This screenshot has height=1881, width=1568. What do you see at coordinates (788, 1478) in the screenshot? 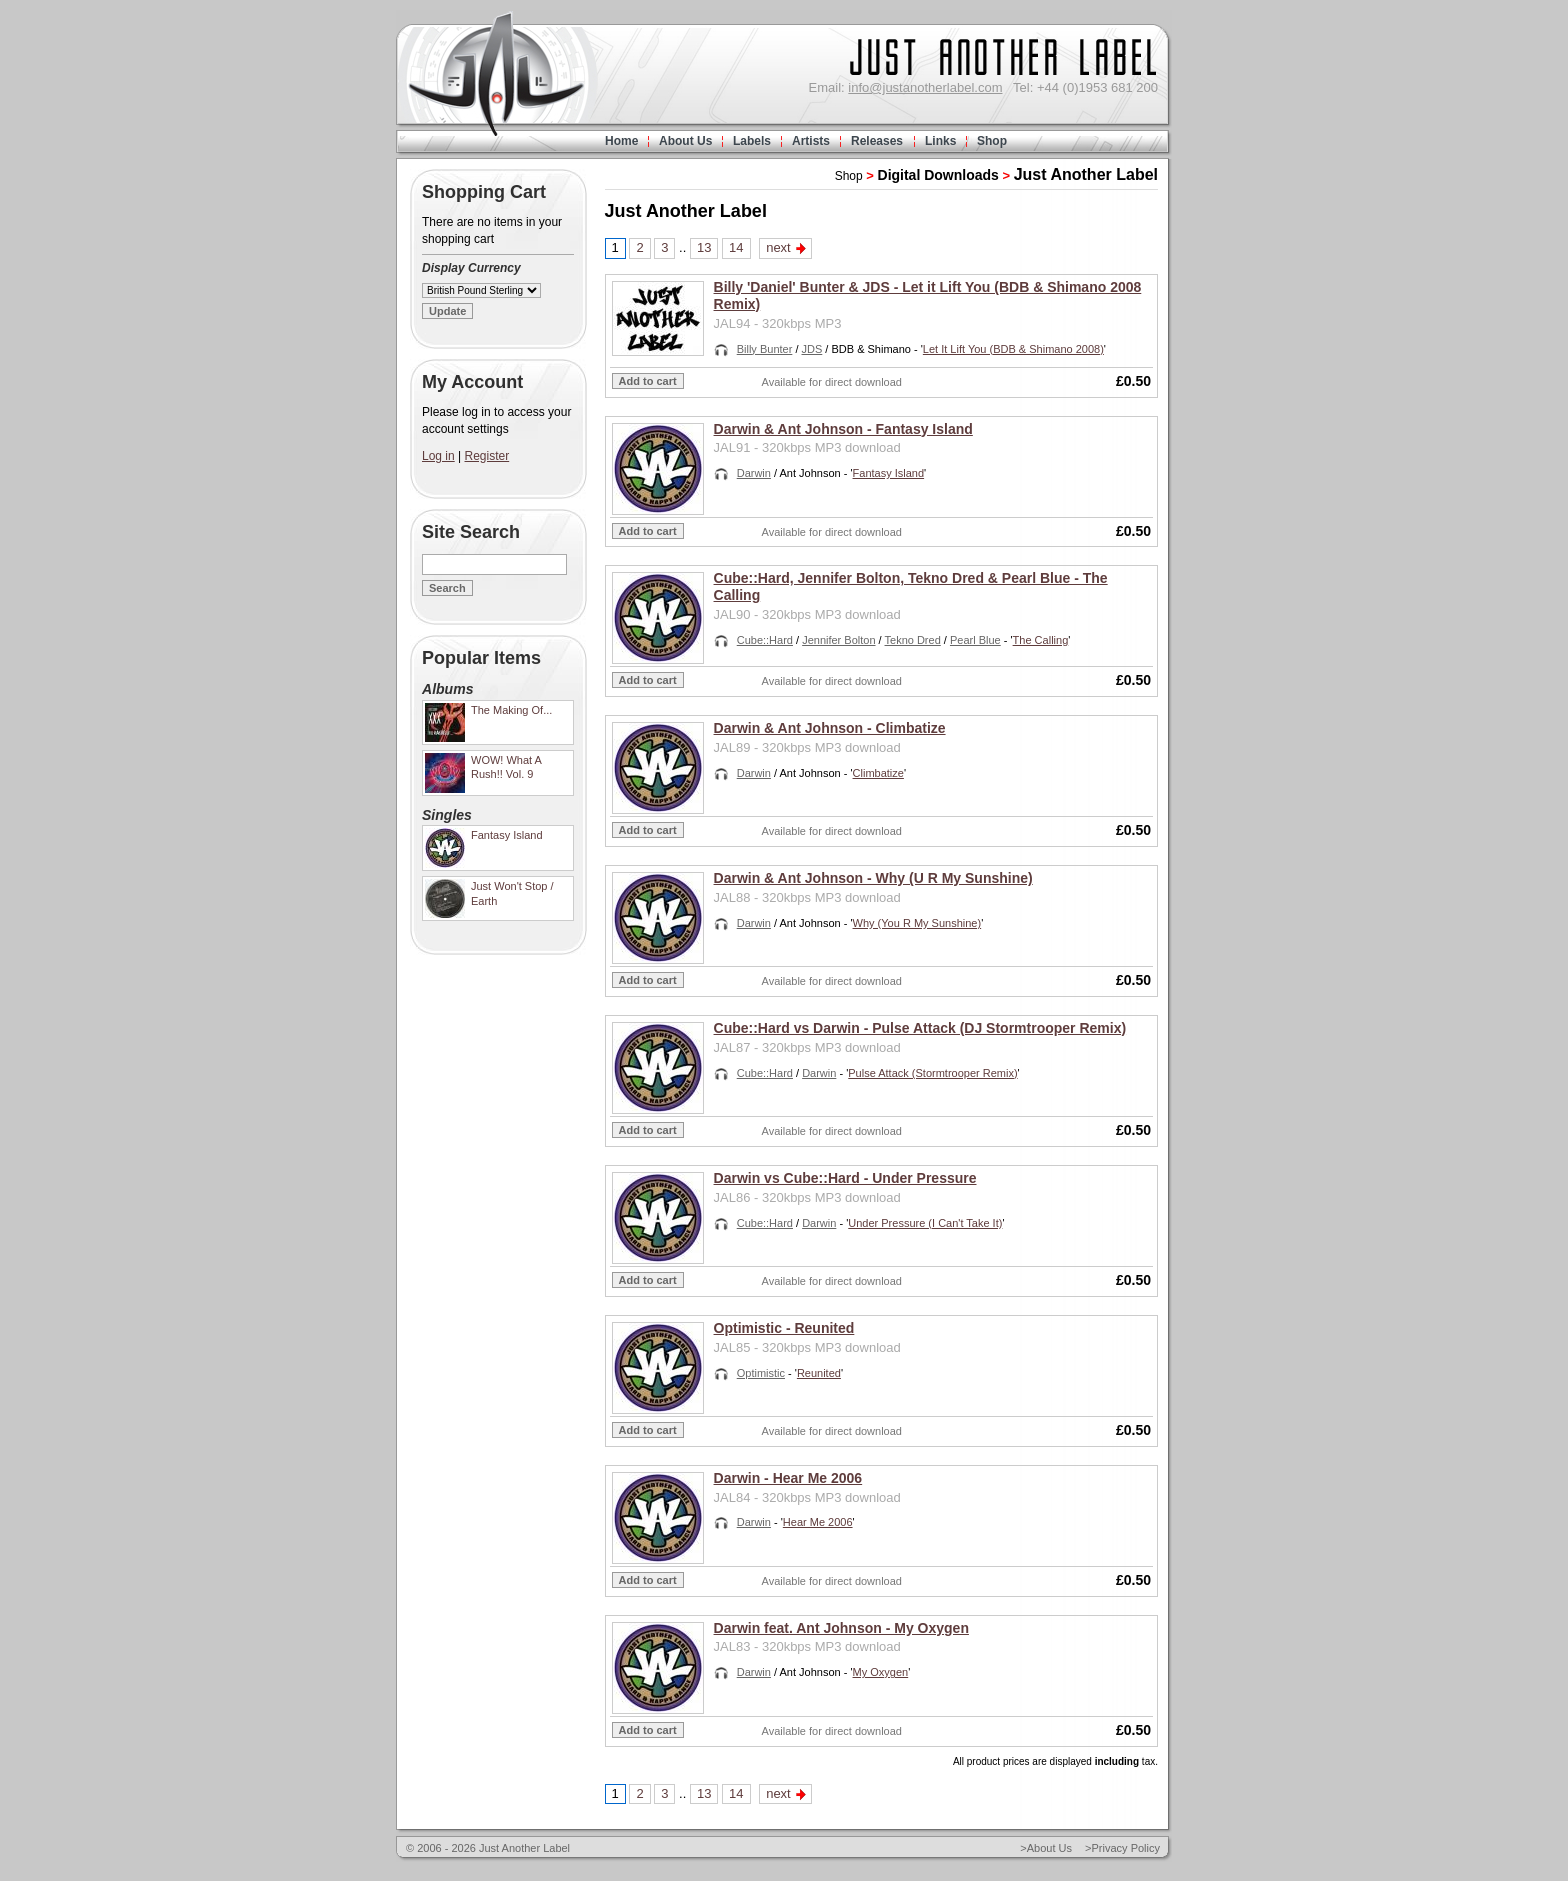
I see `Darwin - Hear Me 2006` at bounding box center [788, 1478].